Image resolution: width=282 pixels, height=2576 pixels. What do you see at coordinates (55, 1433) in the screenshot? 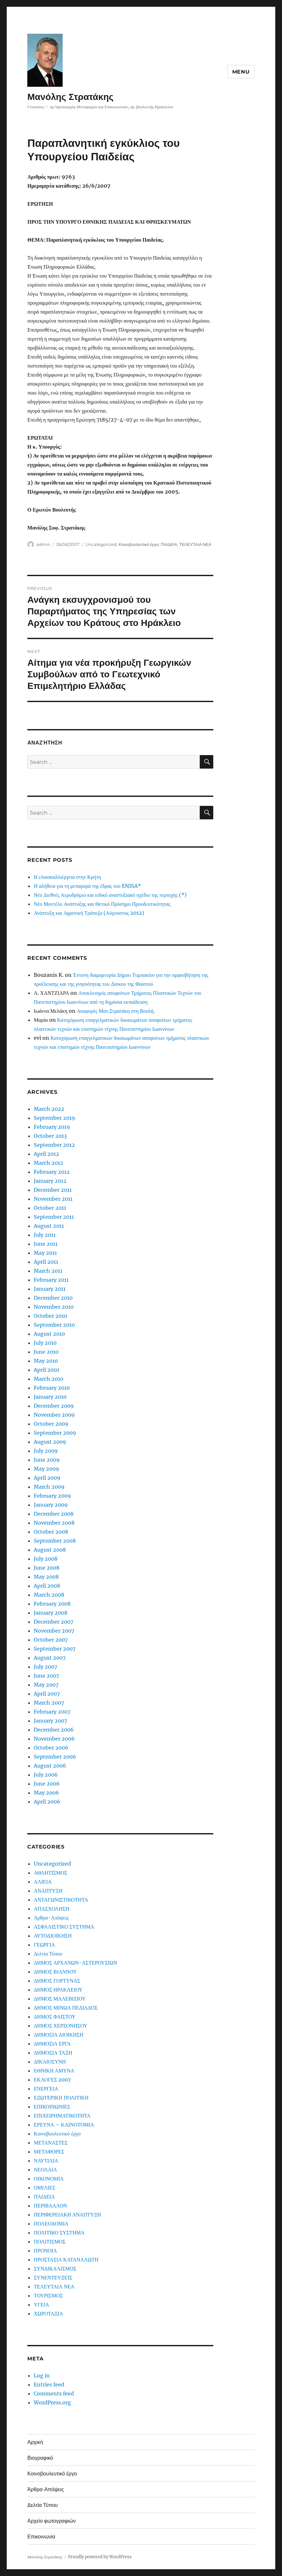
I see `September 2009` at bounding box center [55, 1433].